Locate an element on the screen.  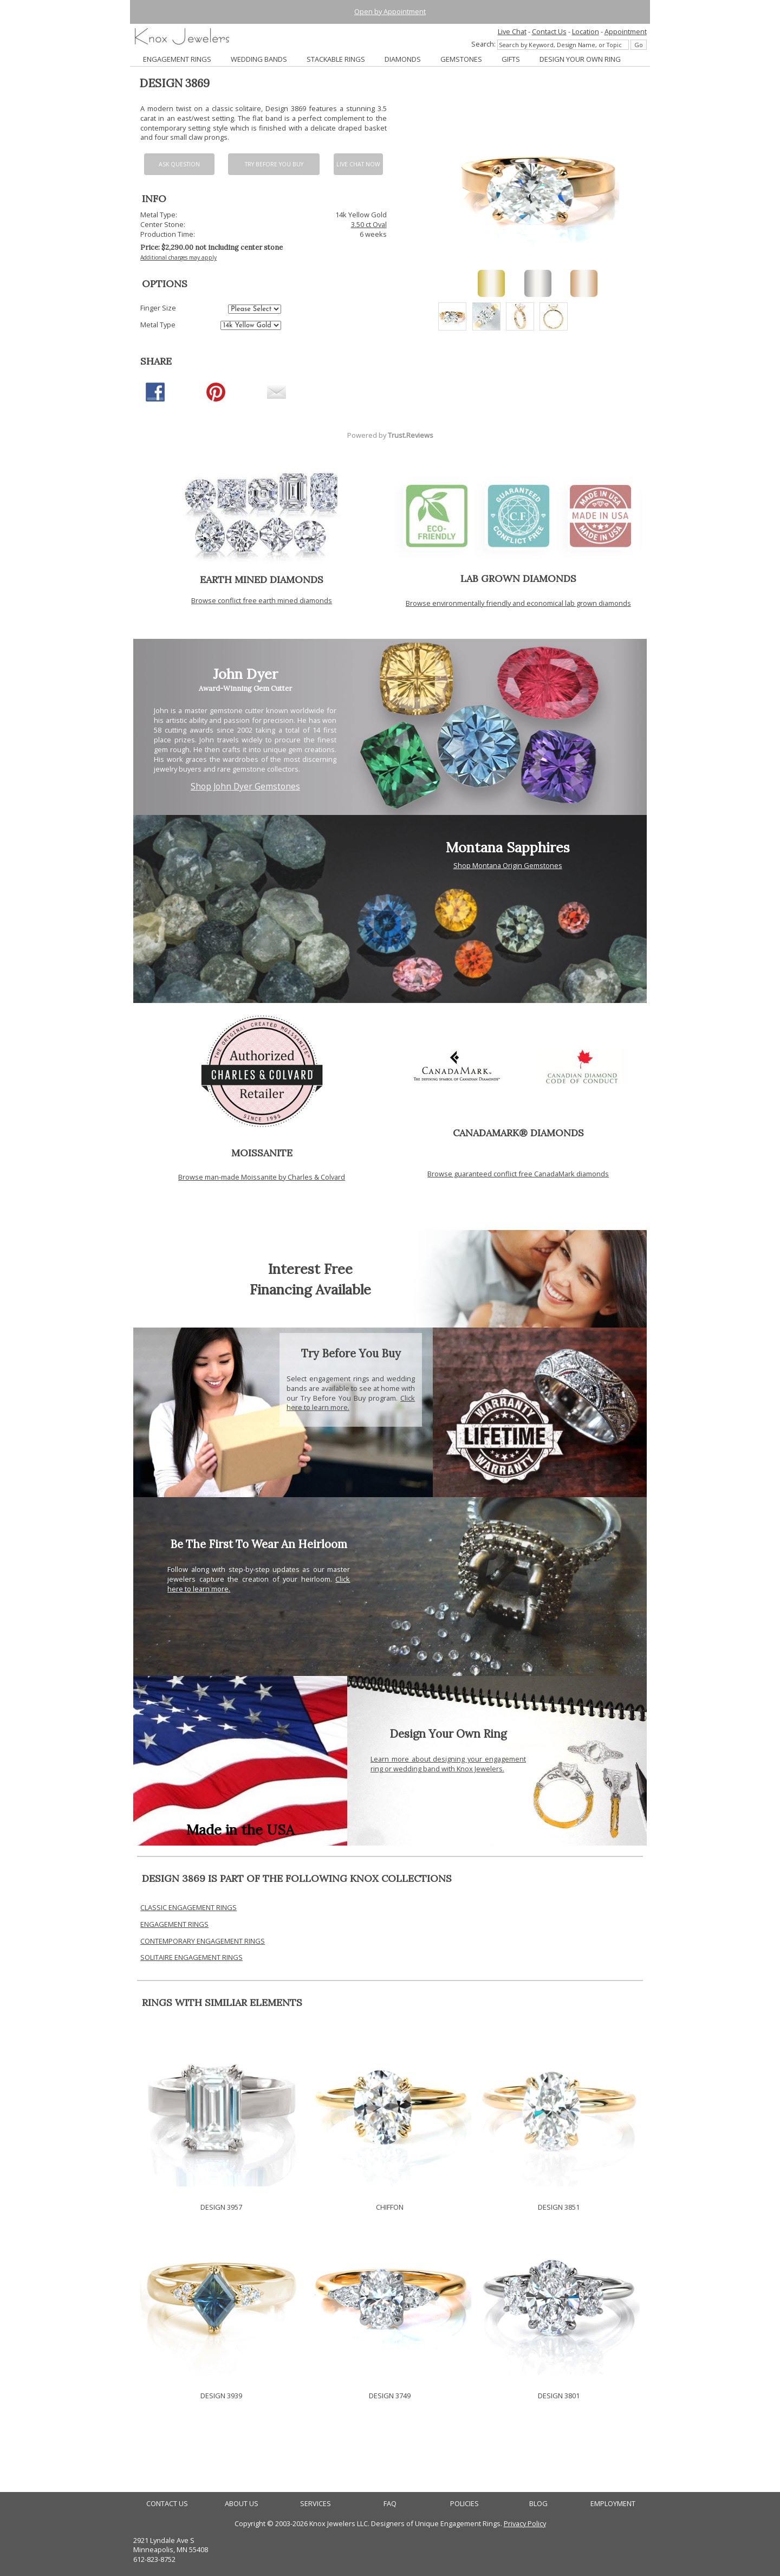
POLICIES is located at coordinates (464, 2503).